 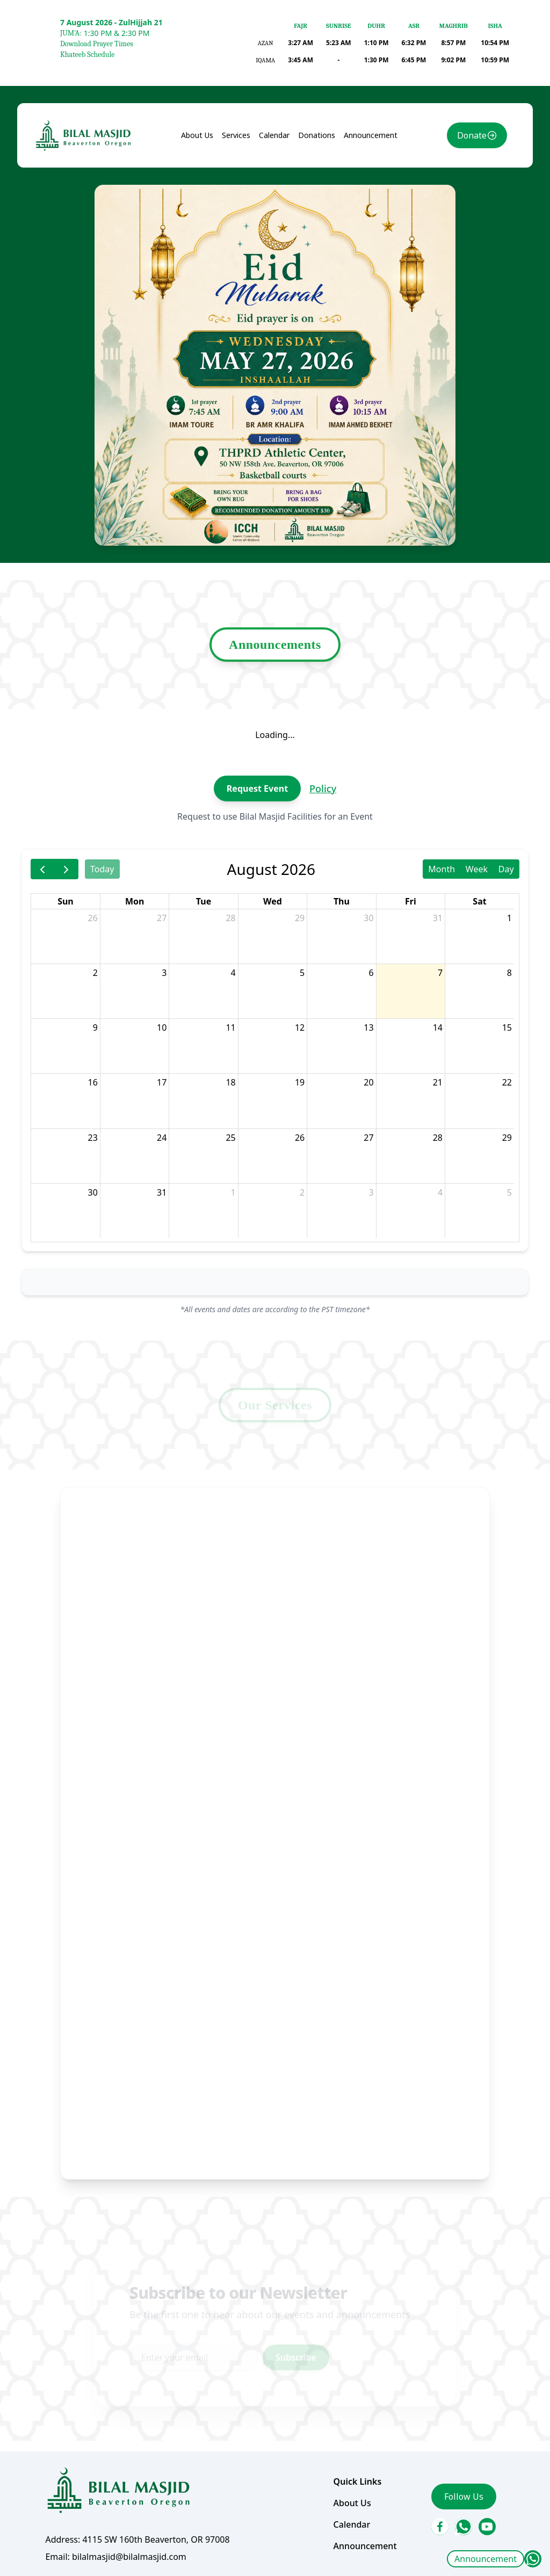 I want to click on Follow Us, so click(x=453, y=2431).